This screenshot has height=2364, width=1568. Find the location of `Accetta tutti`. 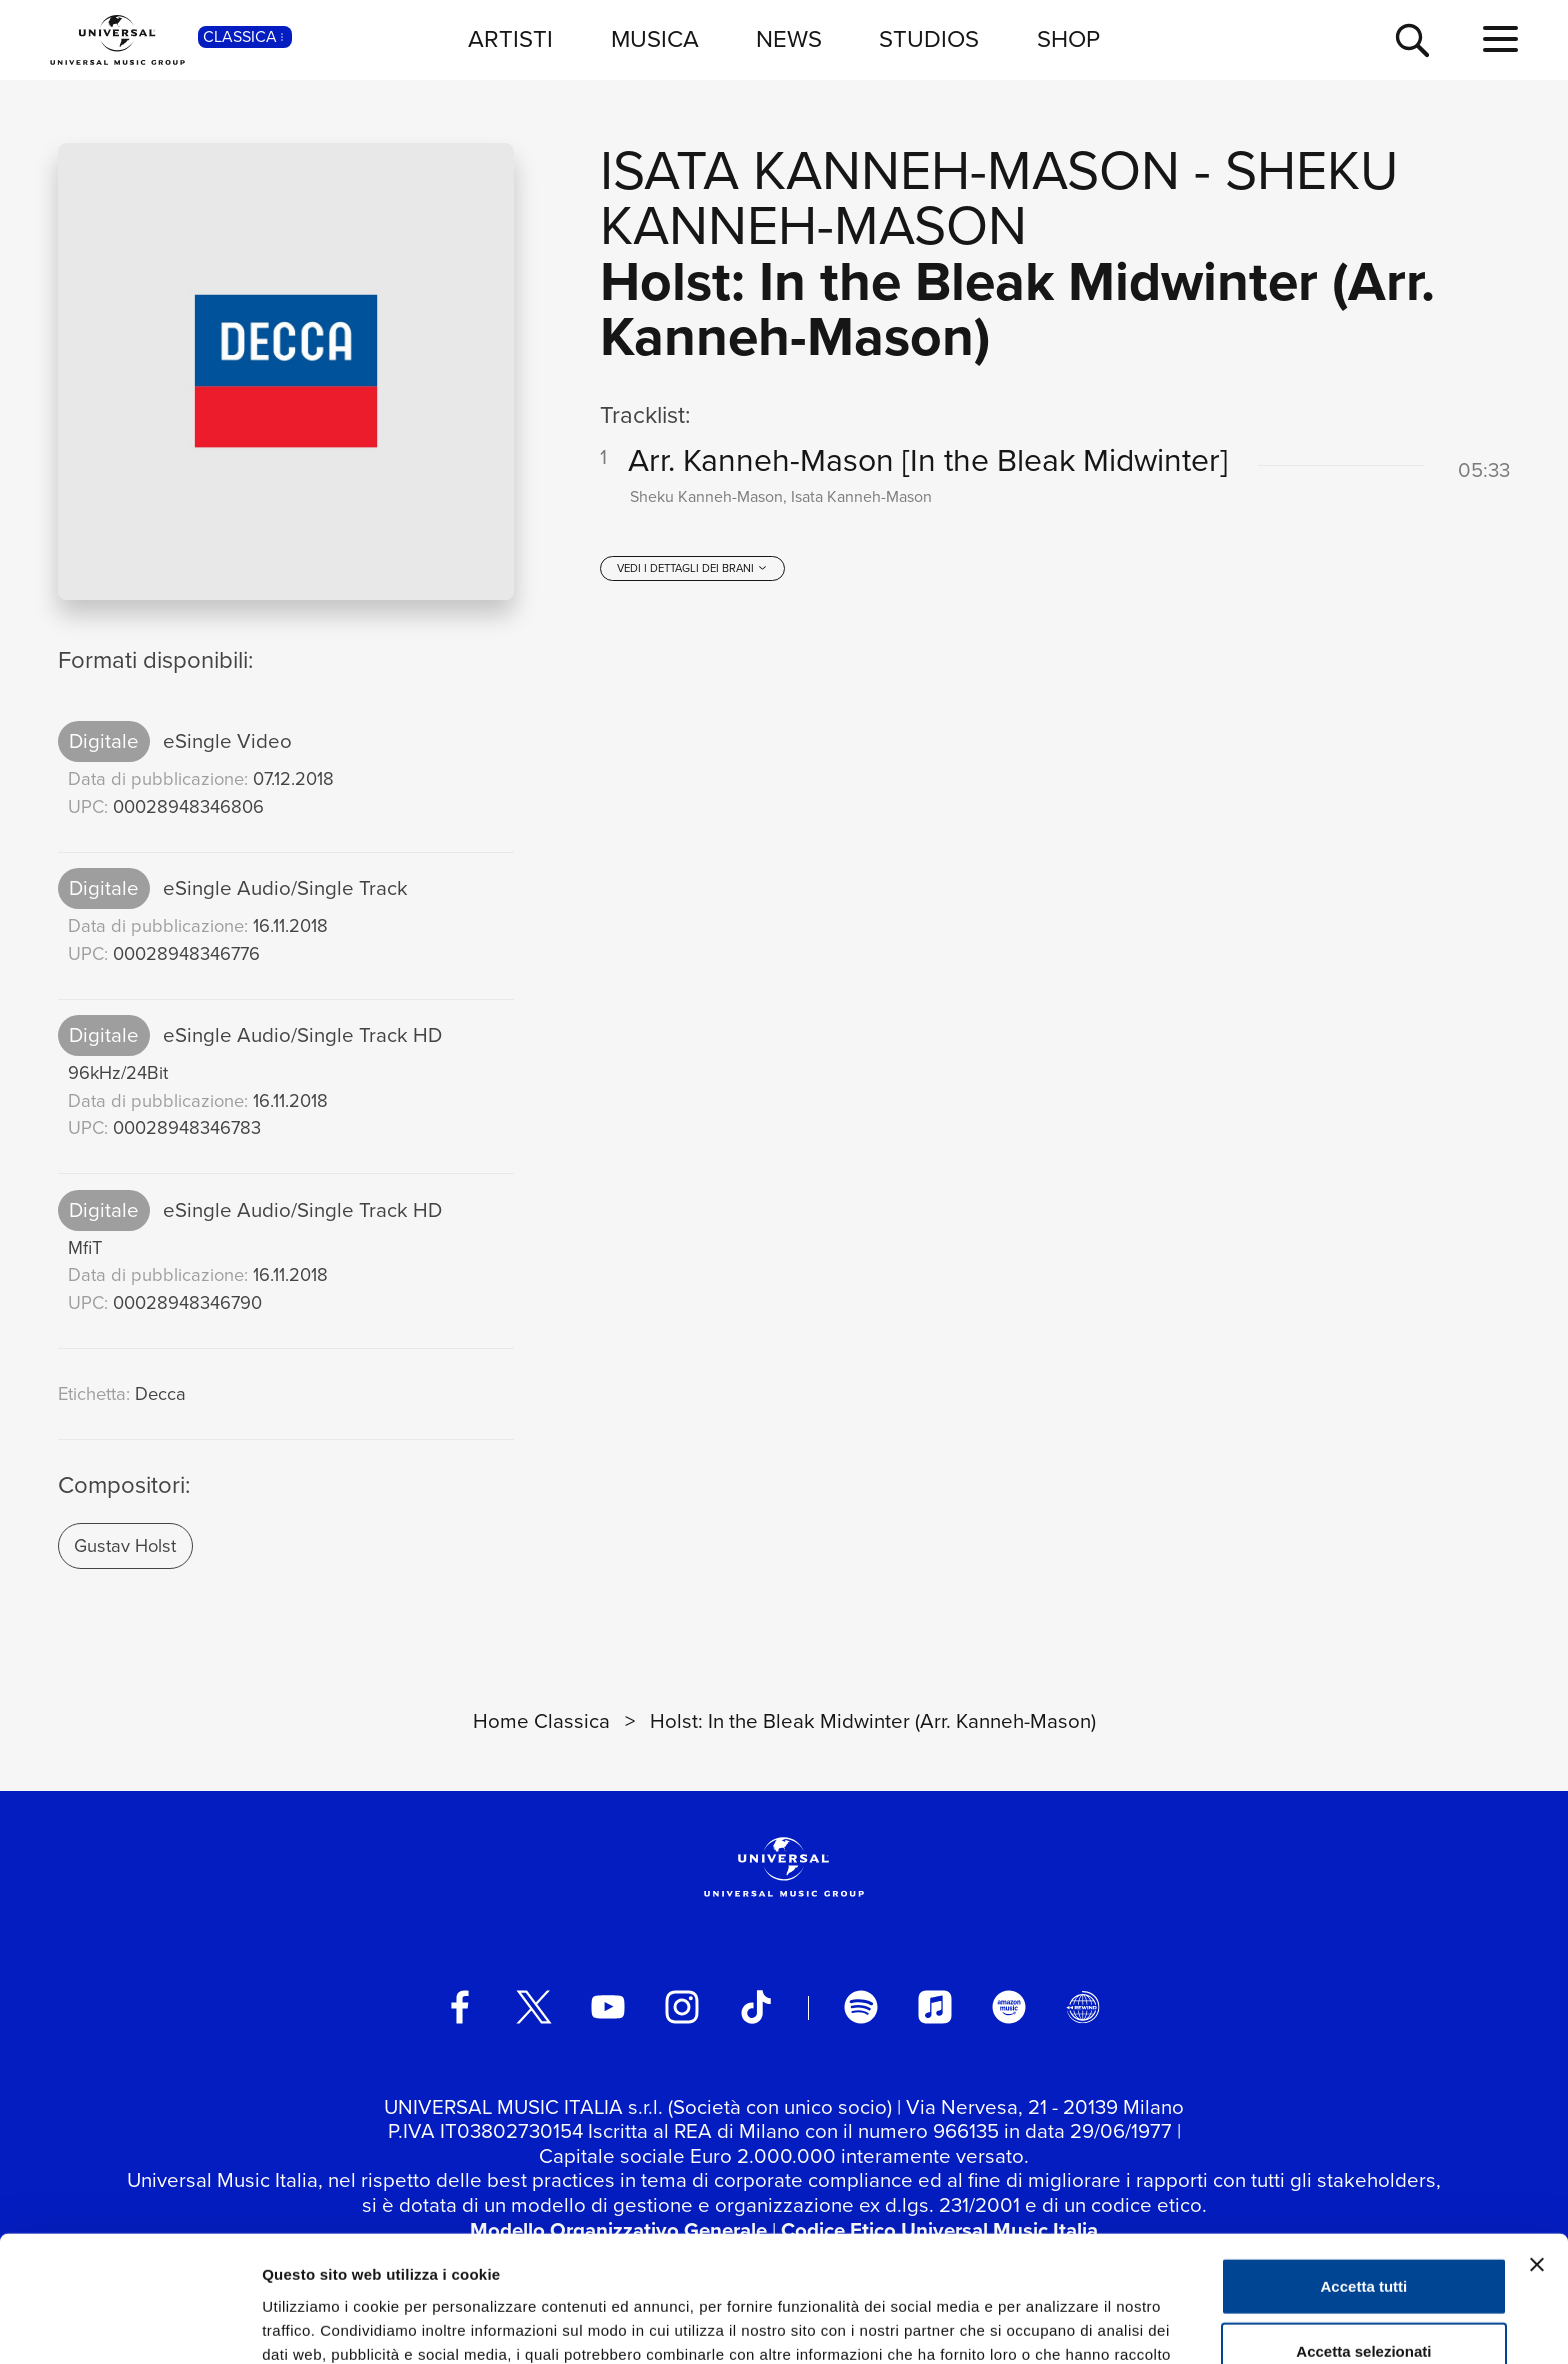

Accetta tutti is located at coordinates (1364, 2167).